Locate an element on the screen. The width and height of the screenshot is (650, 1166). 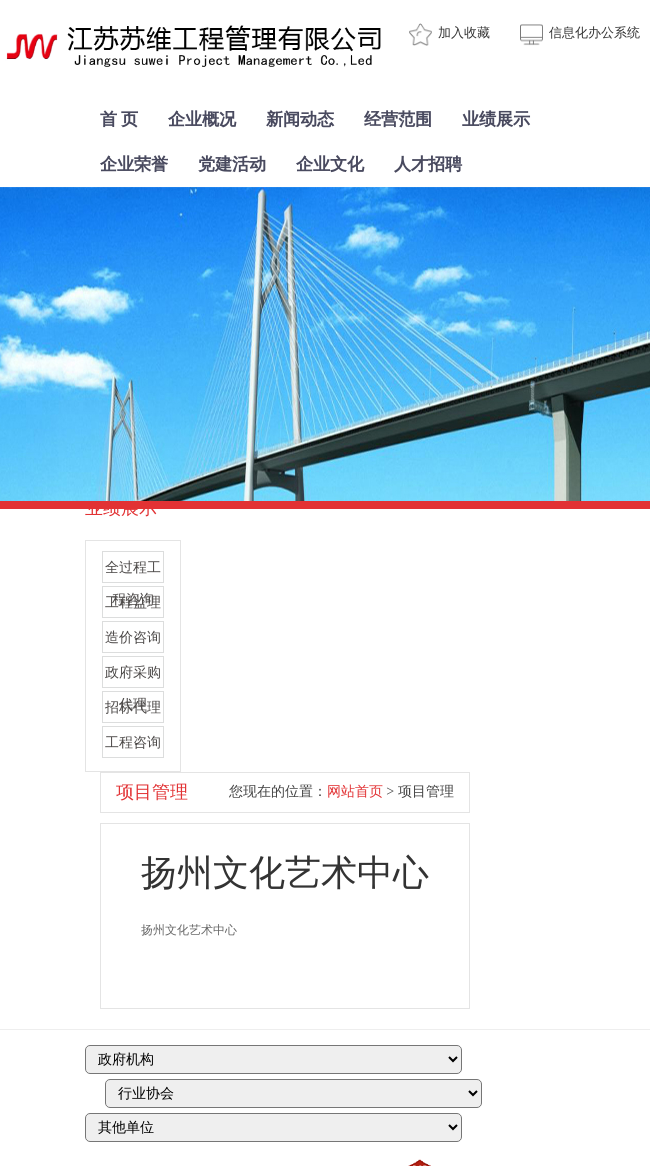
招标代理 is located at coordinates (133, 707).